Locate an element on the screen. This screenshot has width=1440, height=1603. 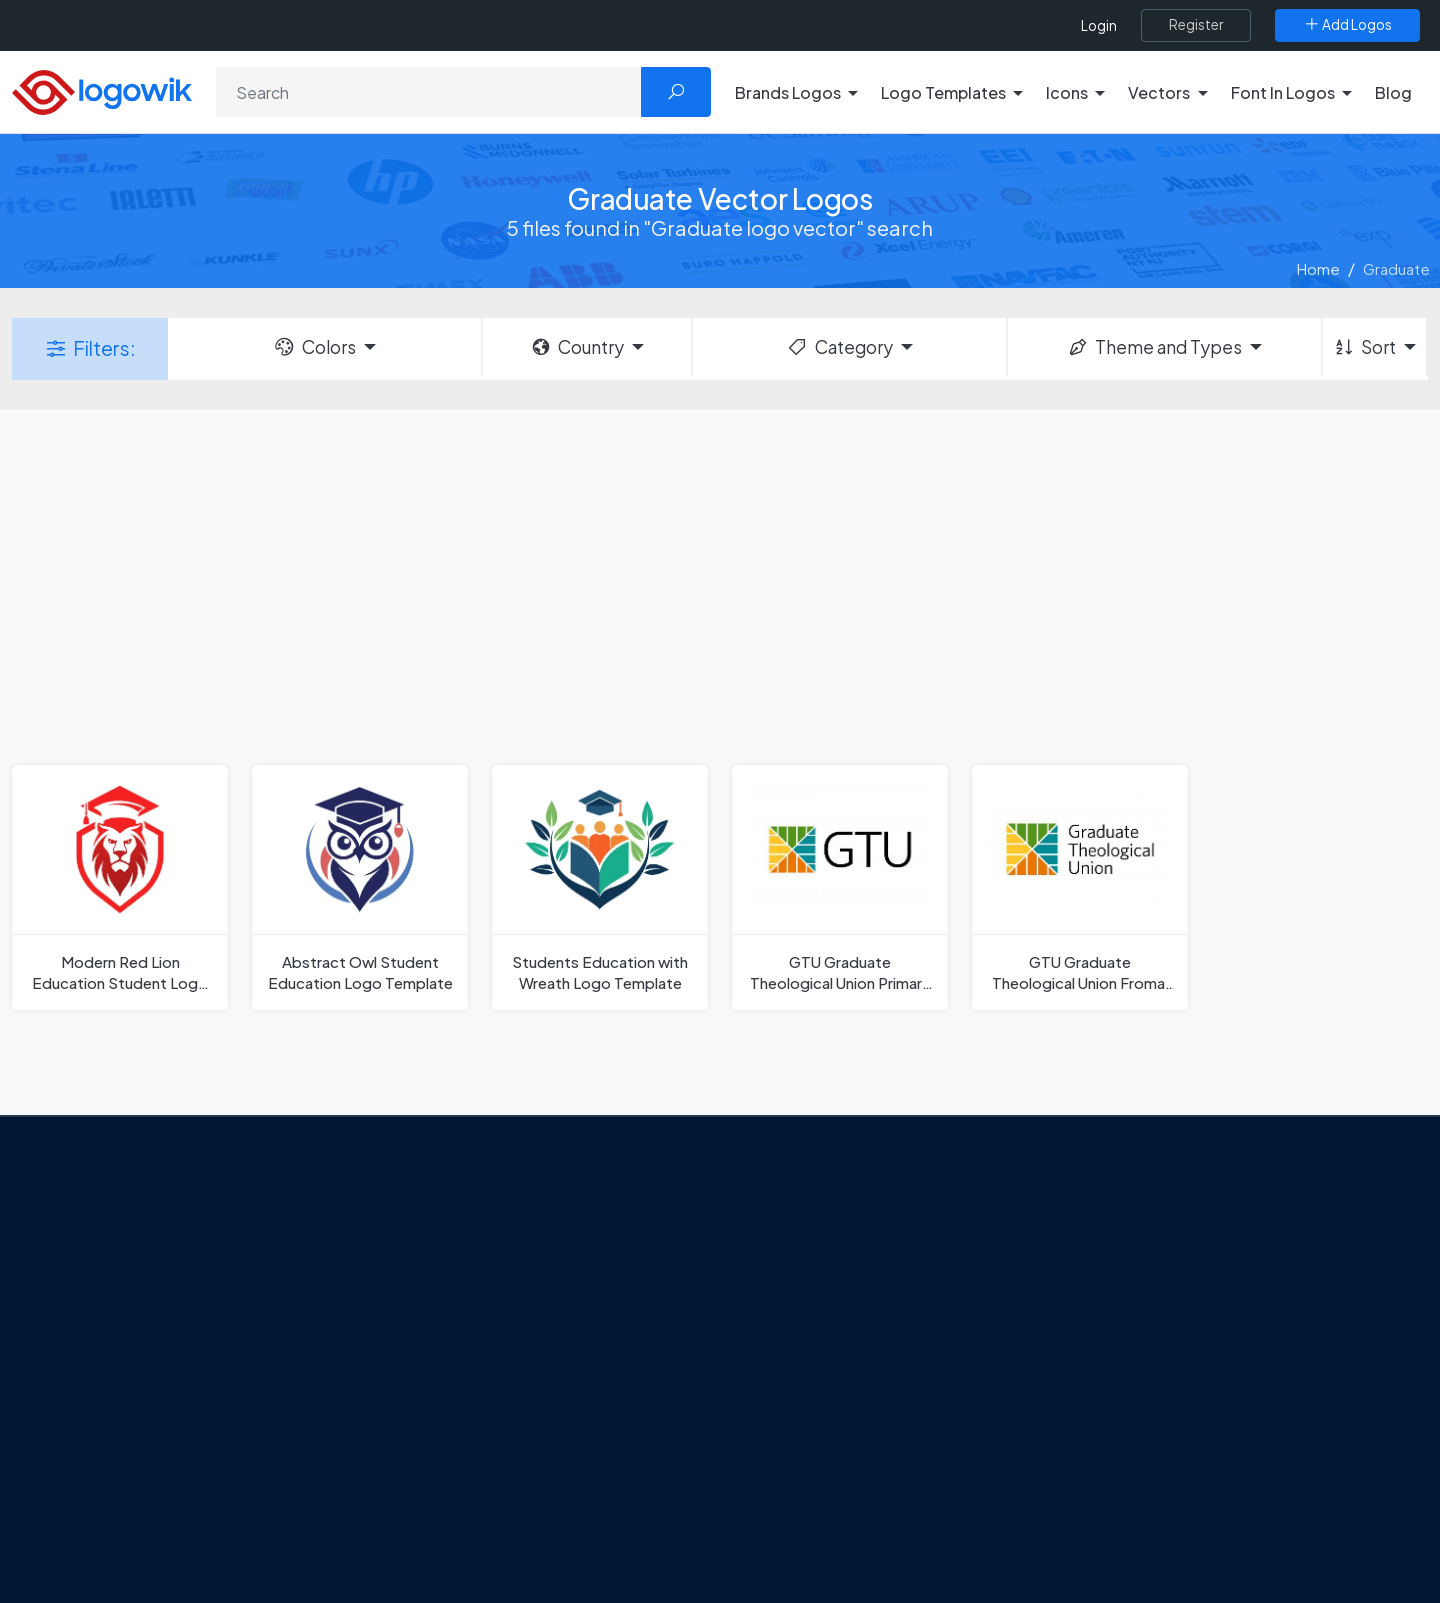
[Search] is located at coordinates (429, 92).